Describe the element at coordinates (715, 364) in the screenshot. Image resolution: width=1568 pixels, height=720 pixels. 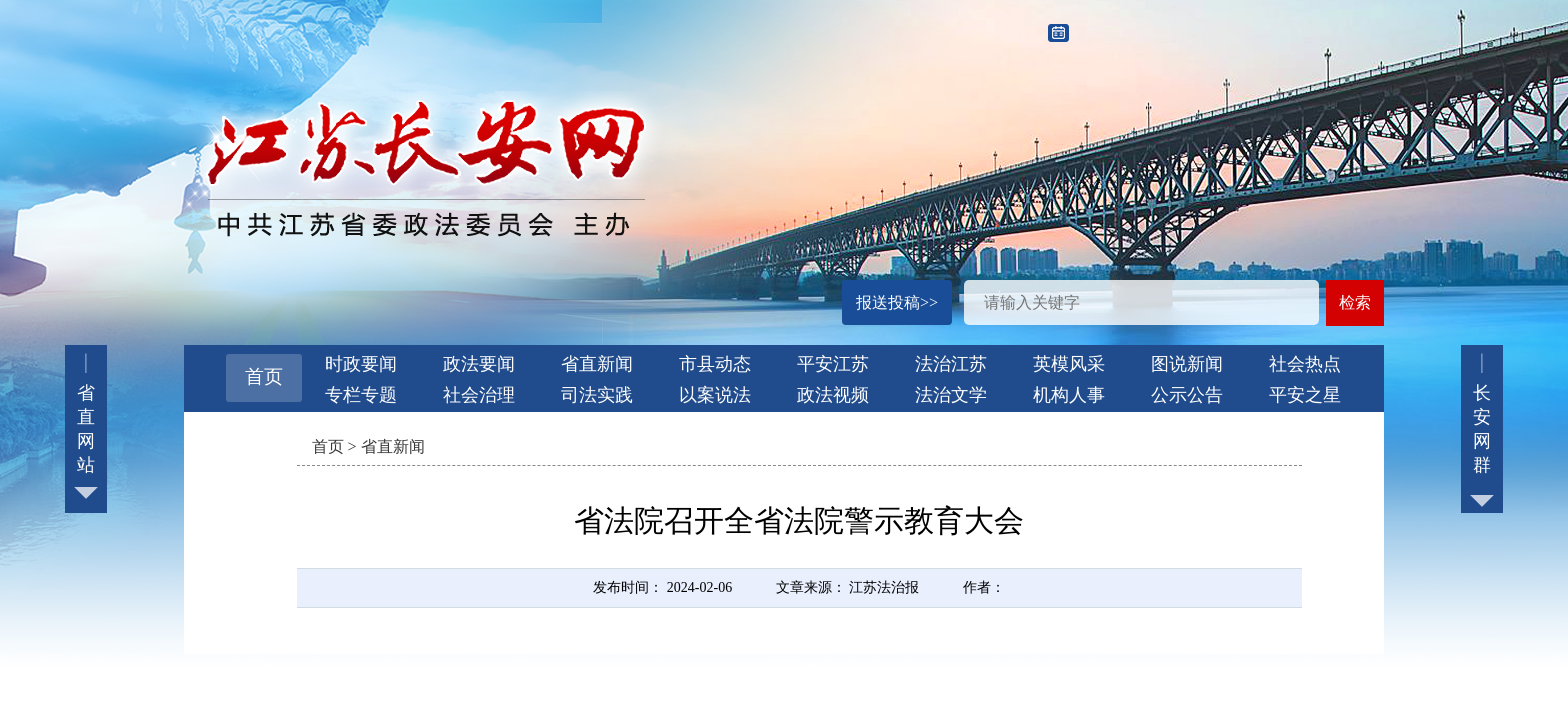
I see `市县动态` at that location.